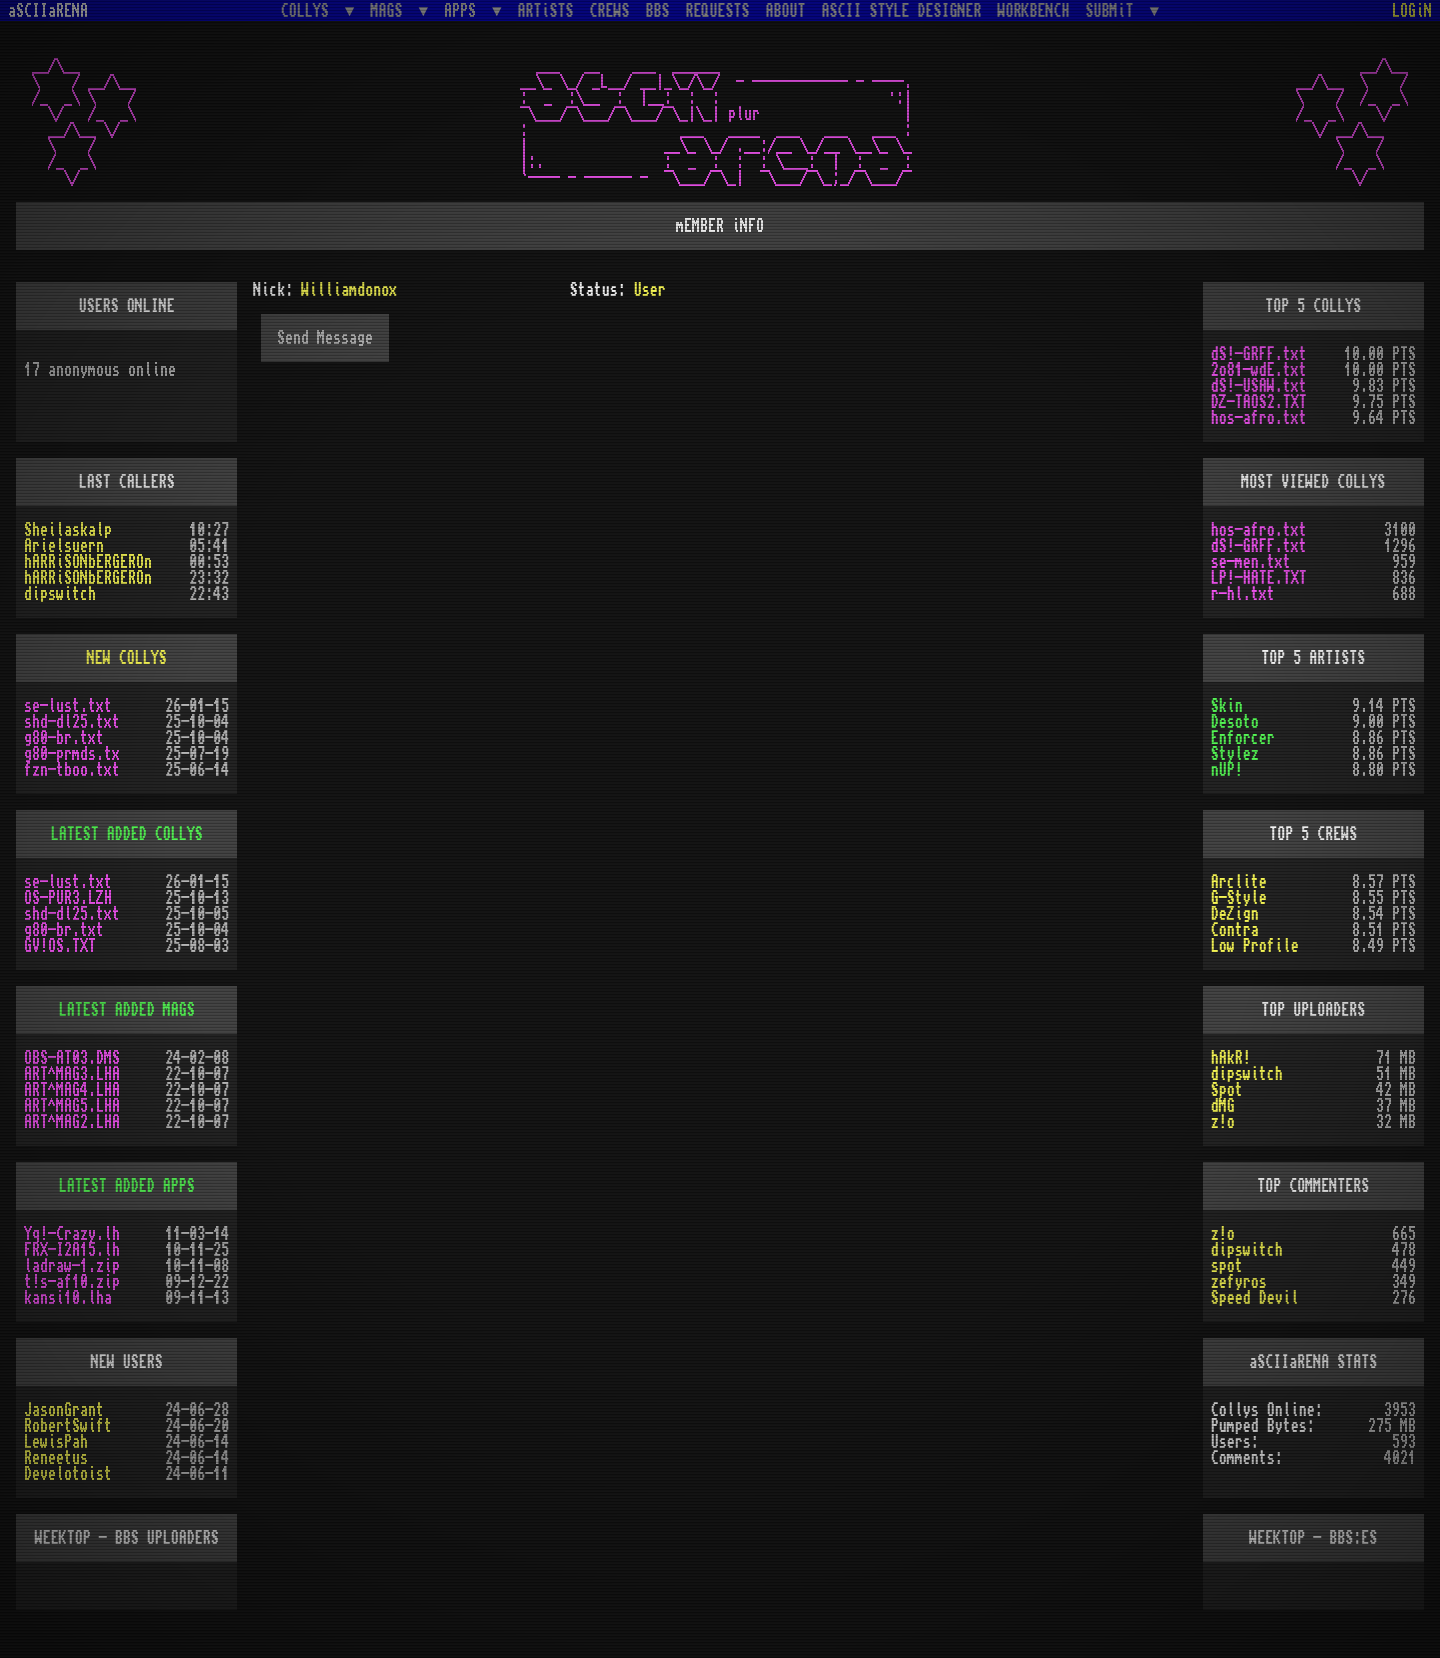 The image size is (1440, 1658). Describe the element at coordinates (1239, 1282) in the screenshot. I see `zefyros` at that location.